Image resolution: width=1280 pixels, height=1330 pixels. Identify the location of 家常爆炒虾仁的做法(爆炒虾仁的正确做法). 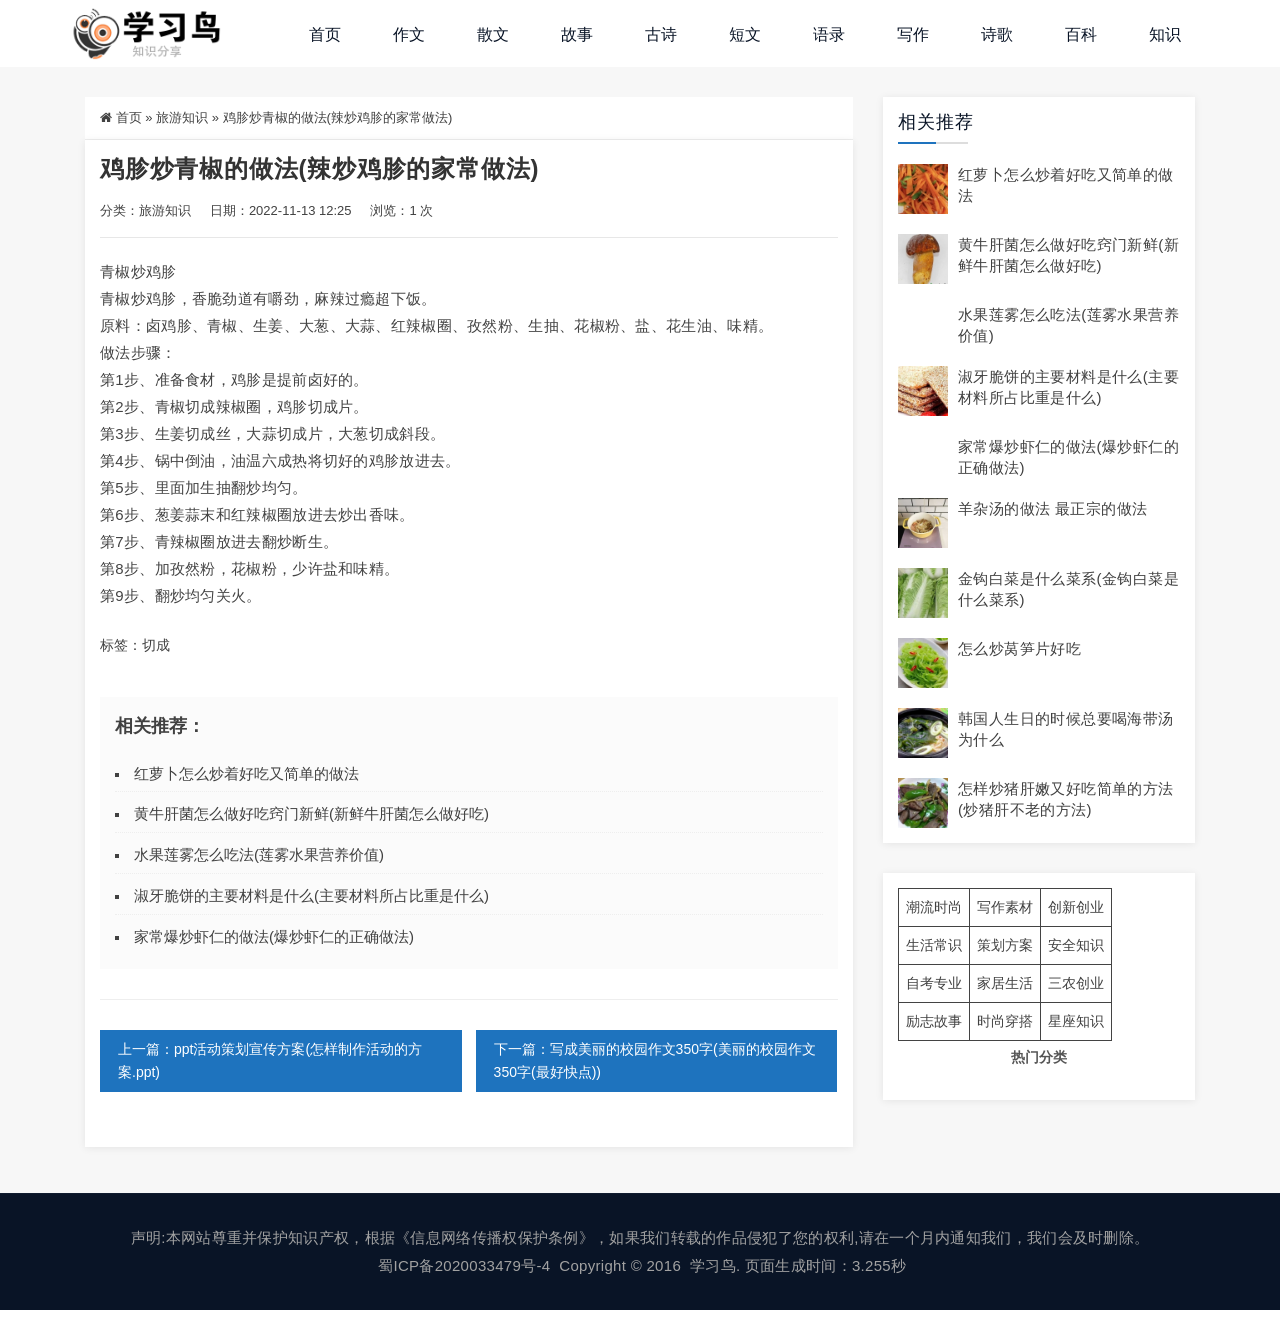
(274, 936).